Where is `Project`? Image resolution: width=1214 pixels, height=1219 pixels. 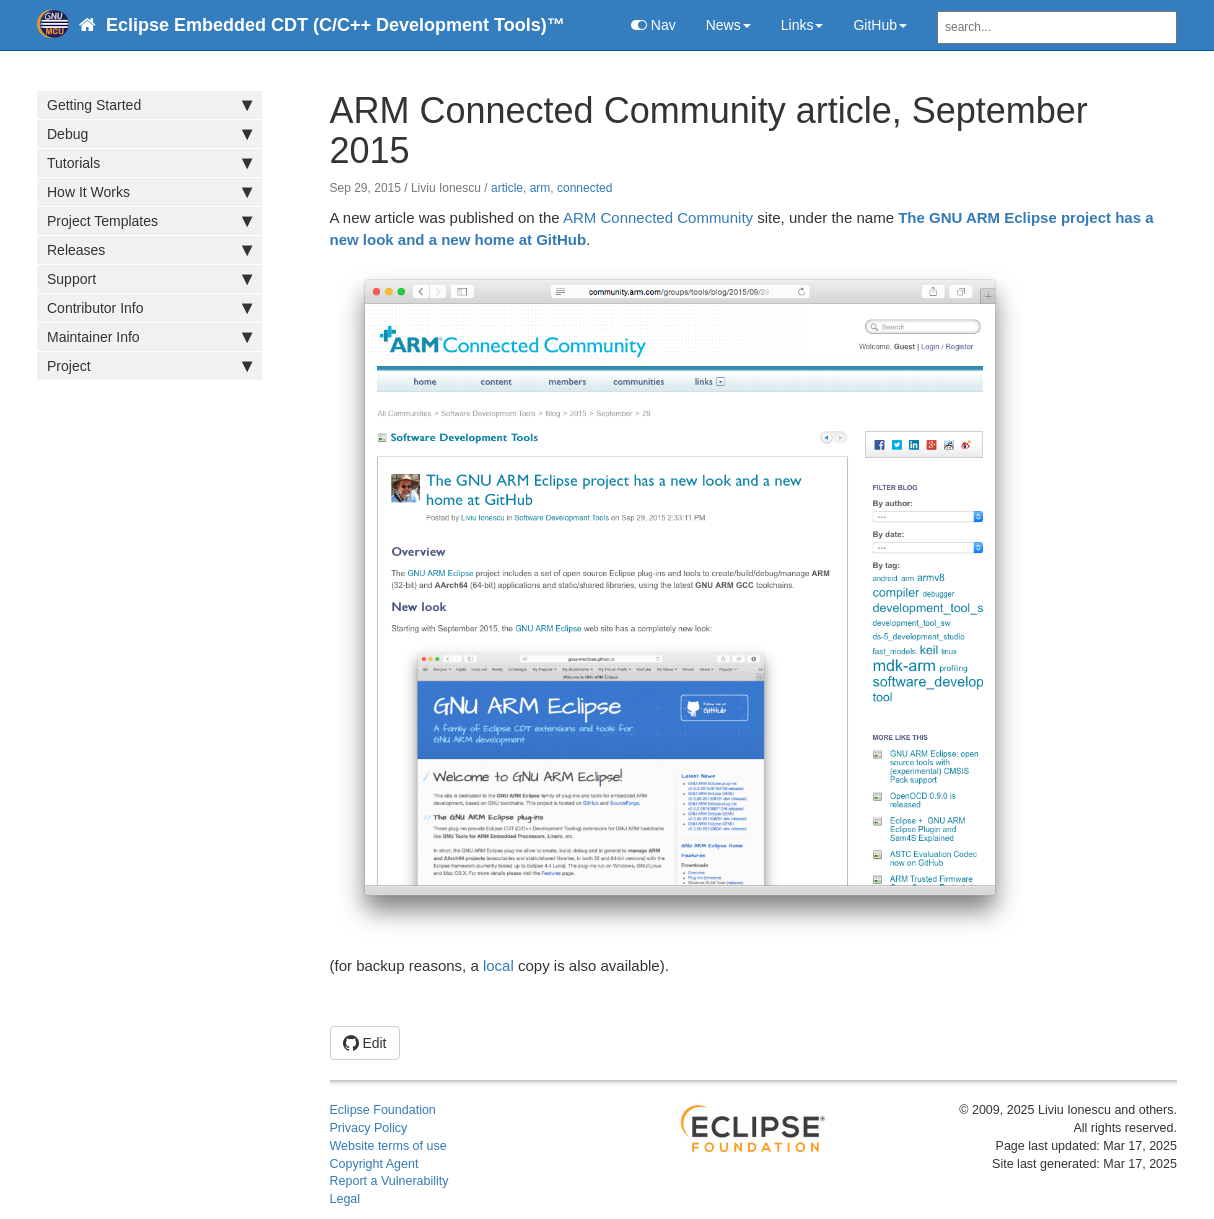 Project is located at coordinates (149, 366).